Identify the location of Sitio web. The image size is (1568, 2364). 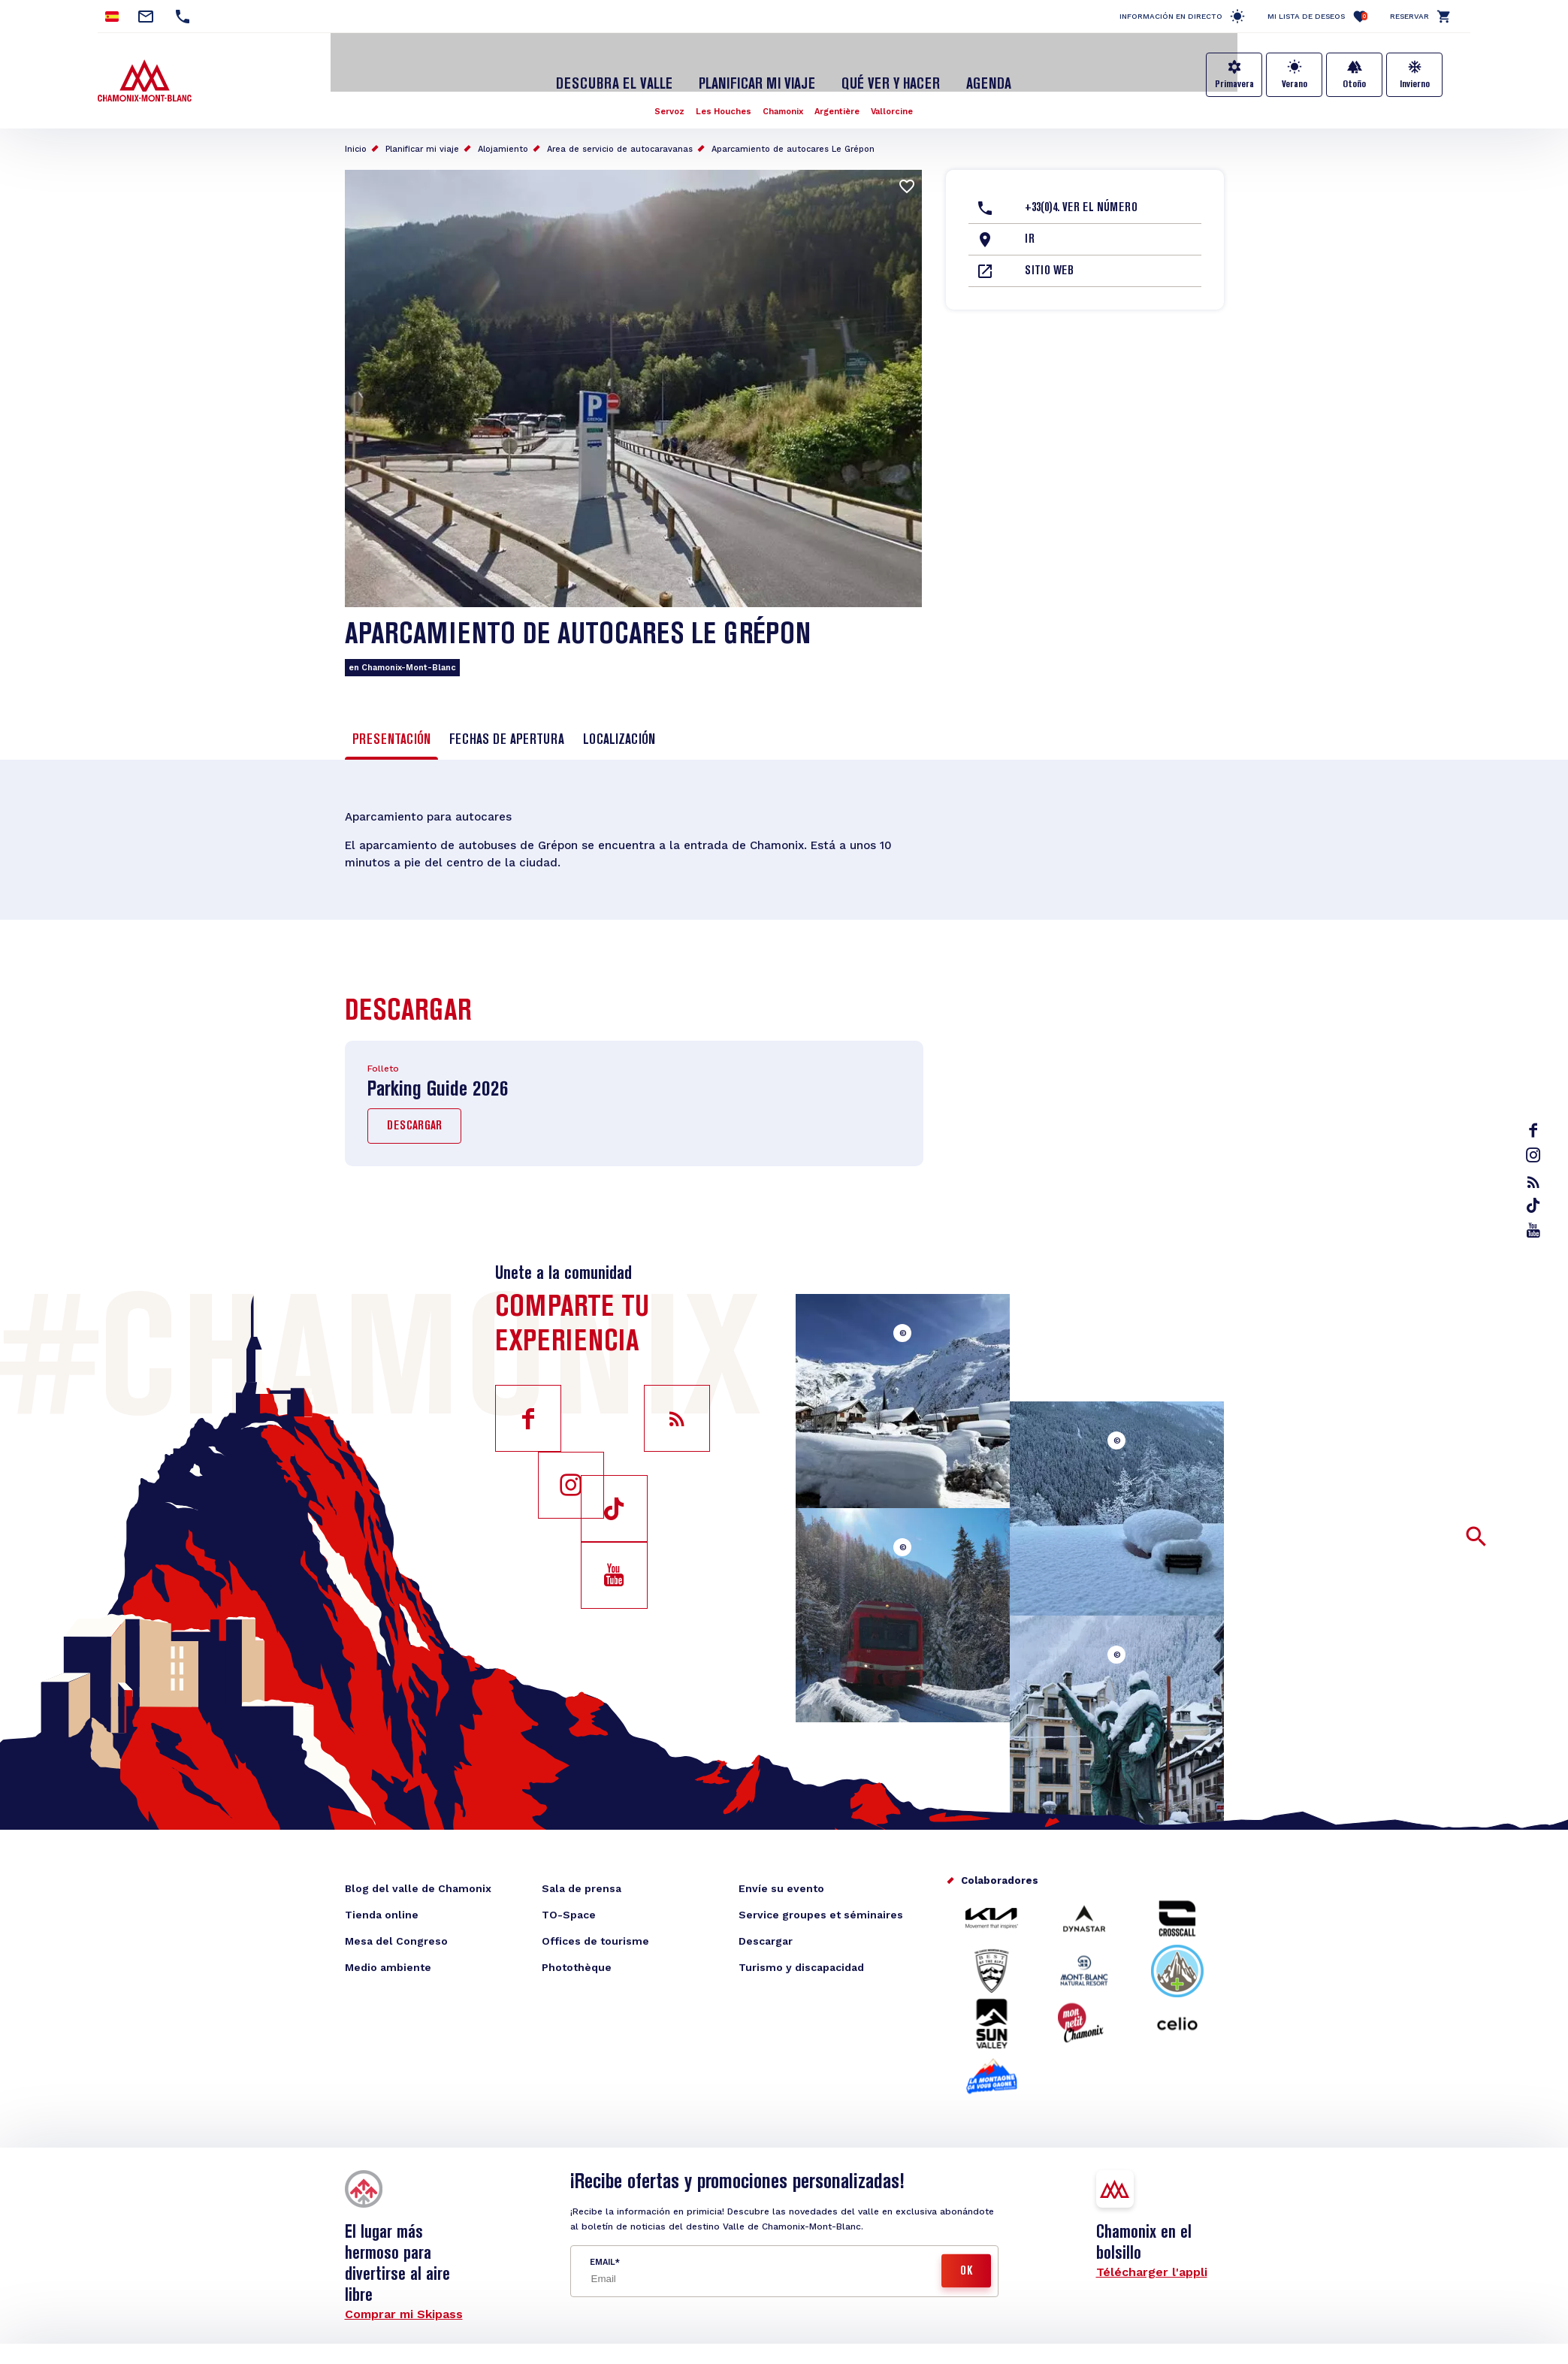
(1049, 256).